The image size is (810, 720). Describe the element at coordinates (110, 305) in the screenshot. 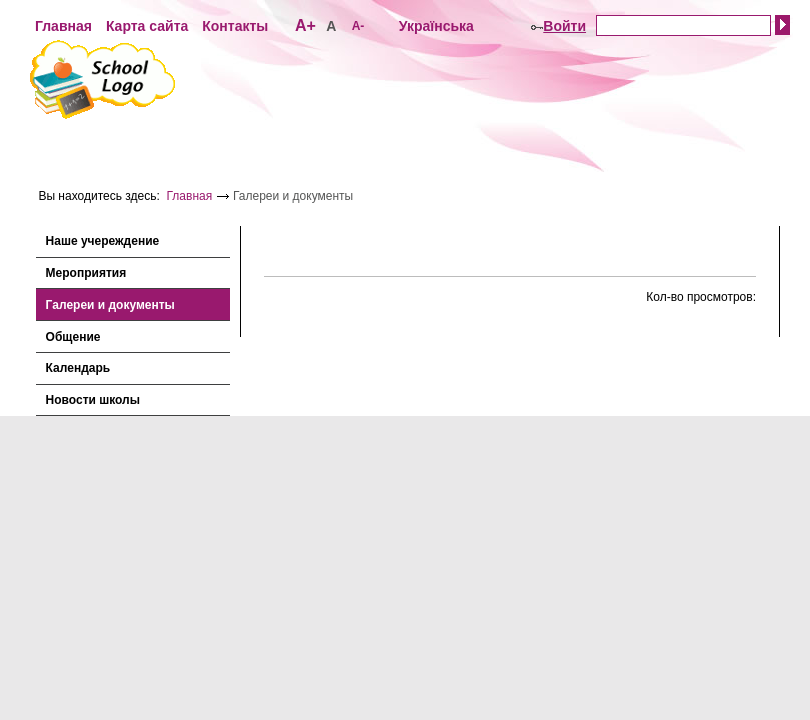

I see `Галереи и документы` at that location.